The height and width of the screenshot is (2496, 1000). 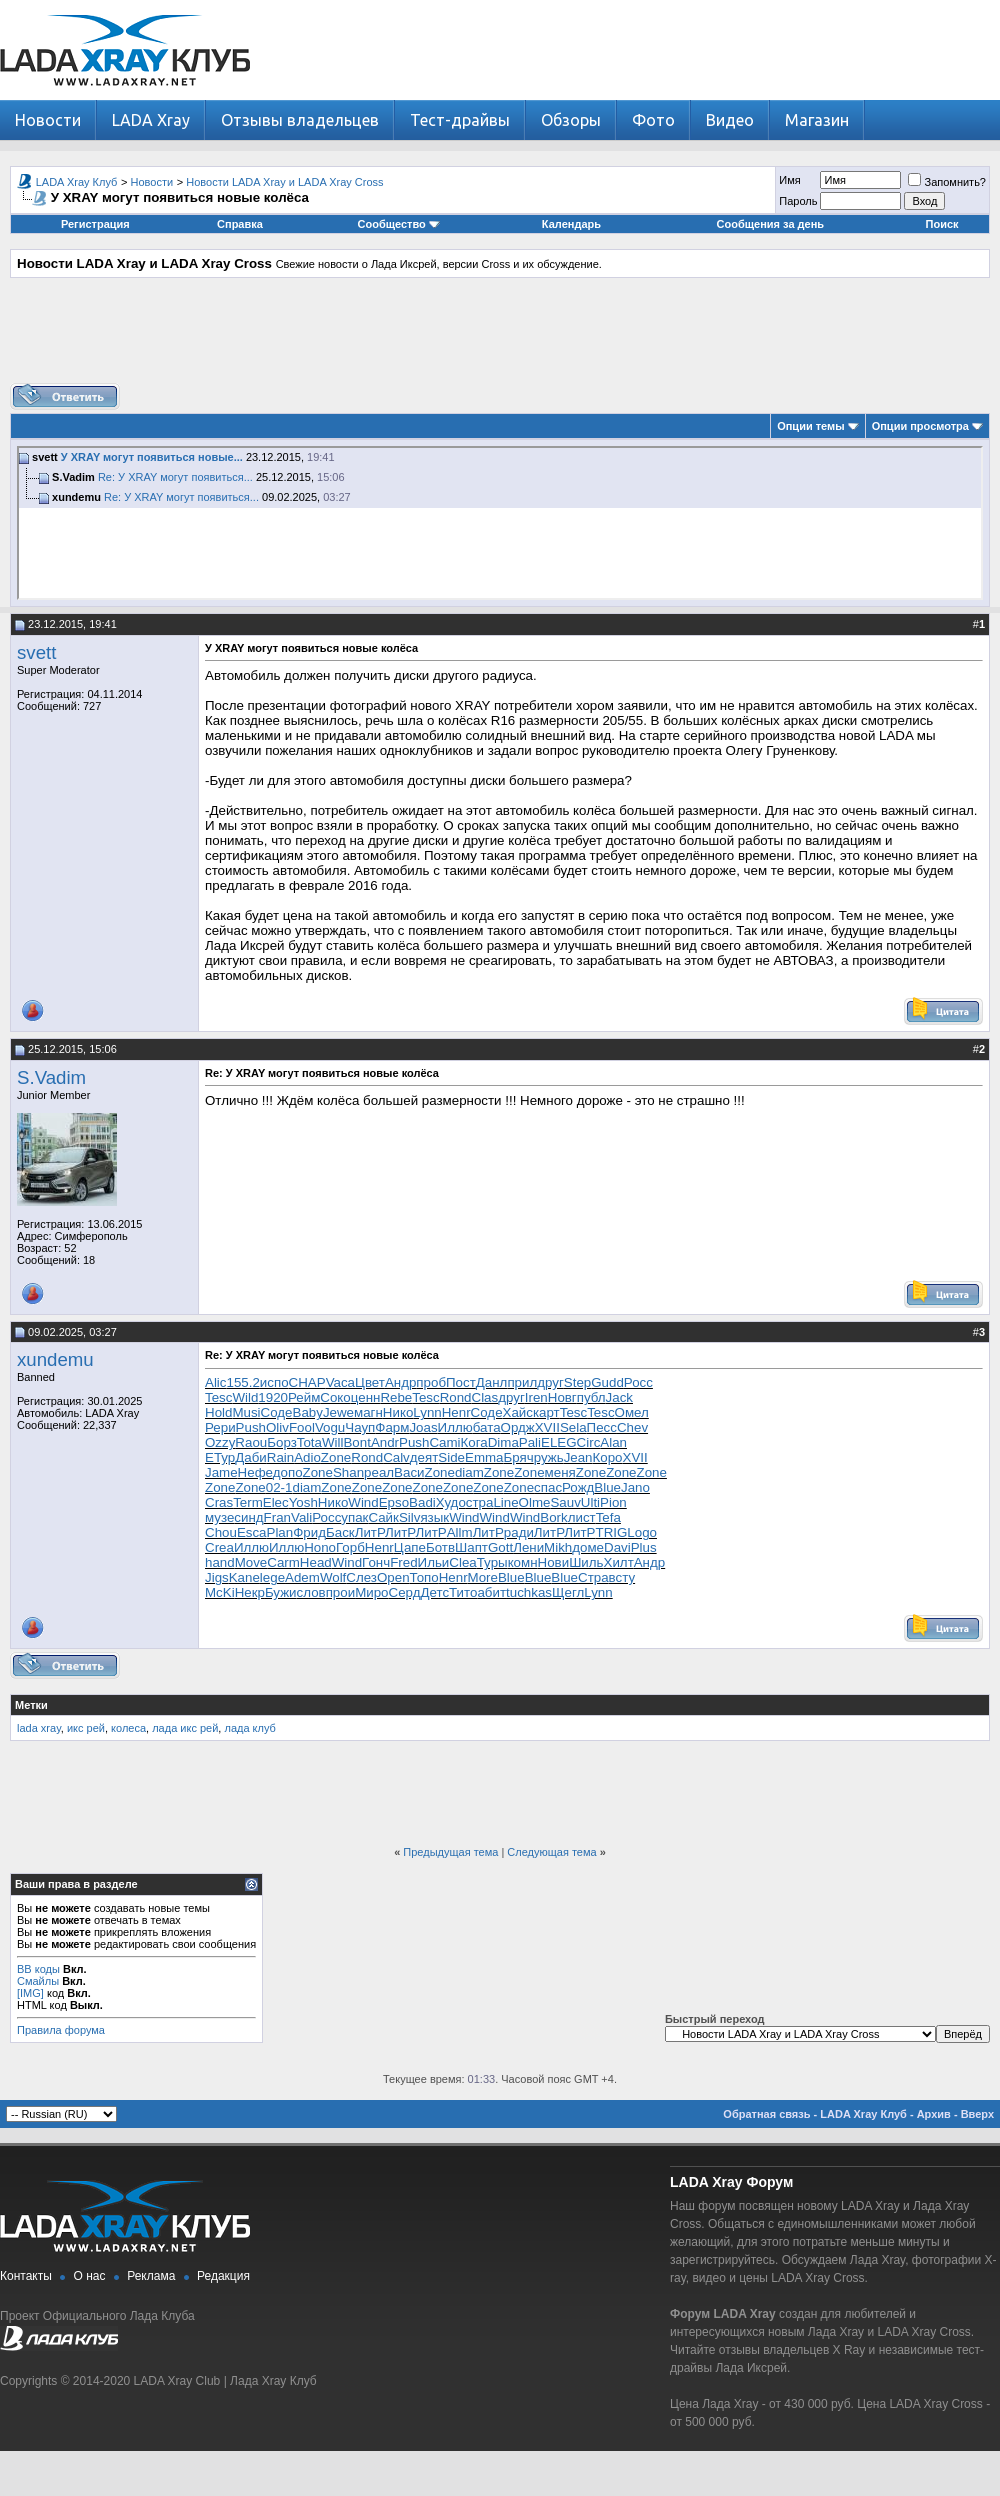 I want to click on Правила форума, so click(x=61, y=2030).